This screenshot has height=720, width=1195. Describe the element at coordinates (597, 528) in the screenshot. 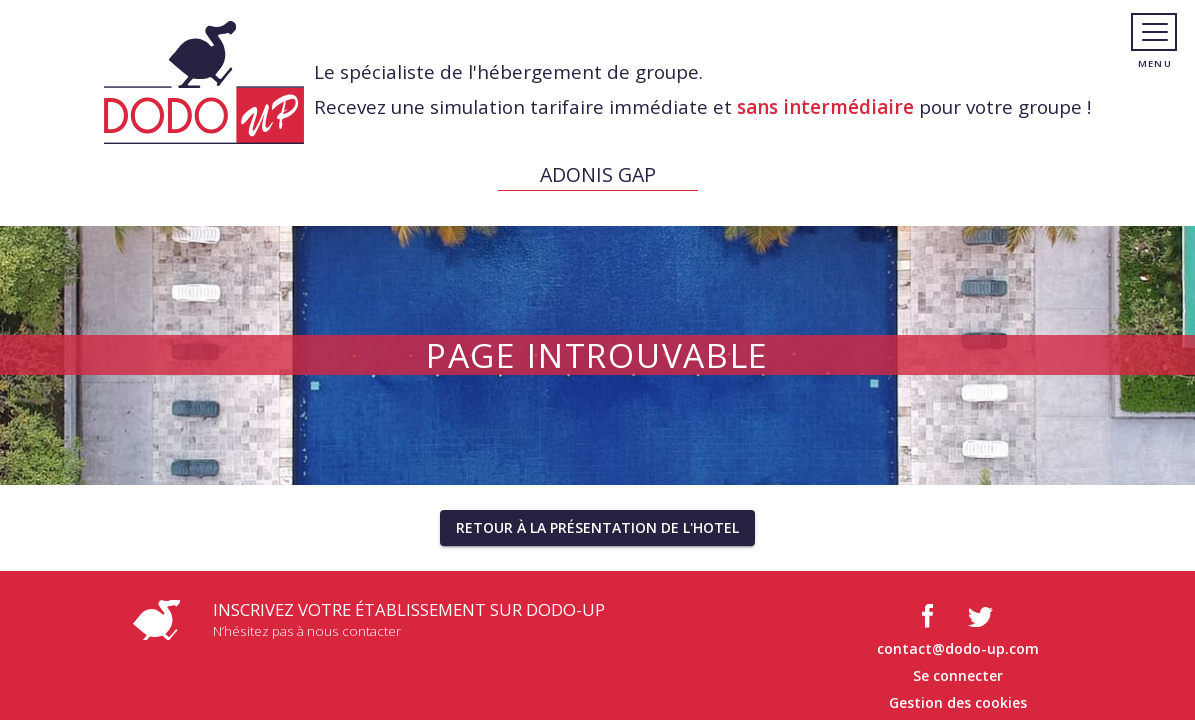

I see `[button]` at that location.